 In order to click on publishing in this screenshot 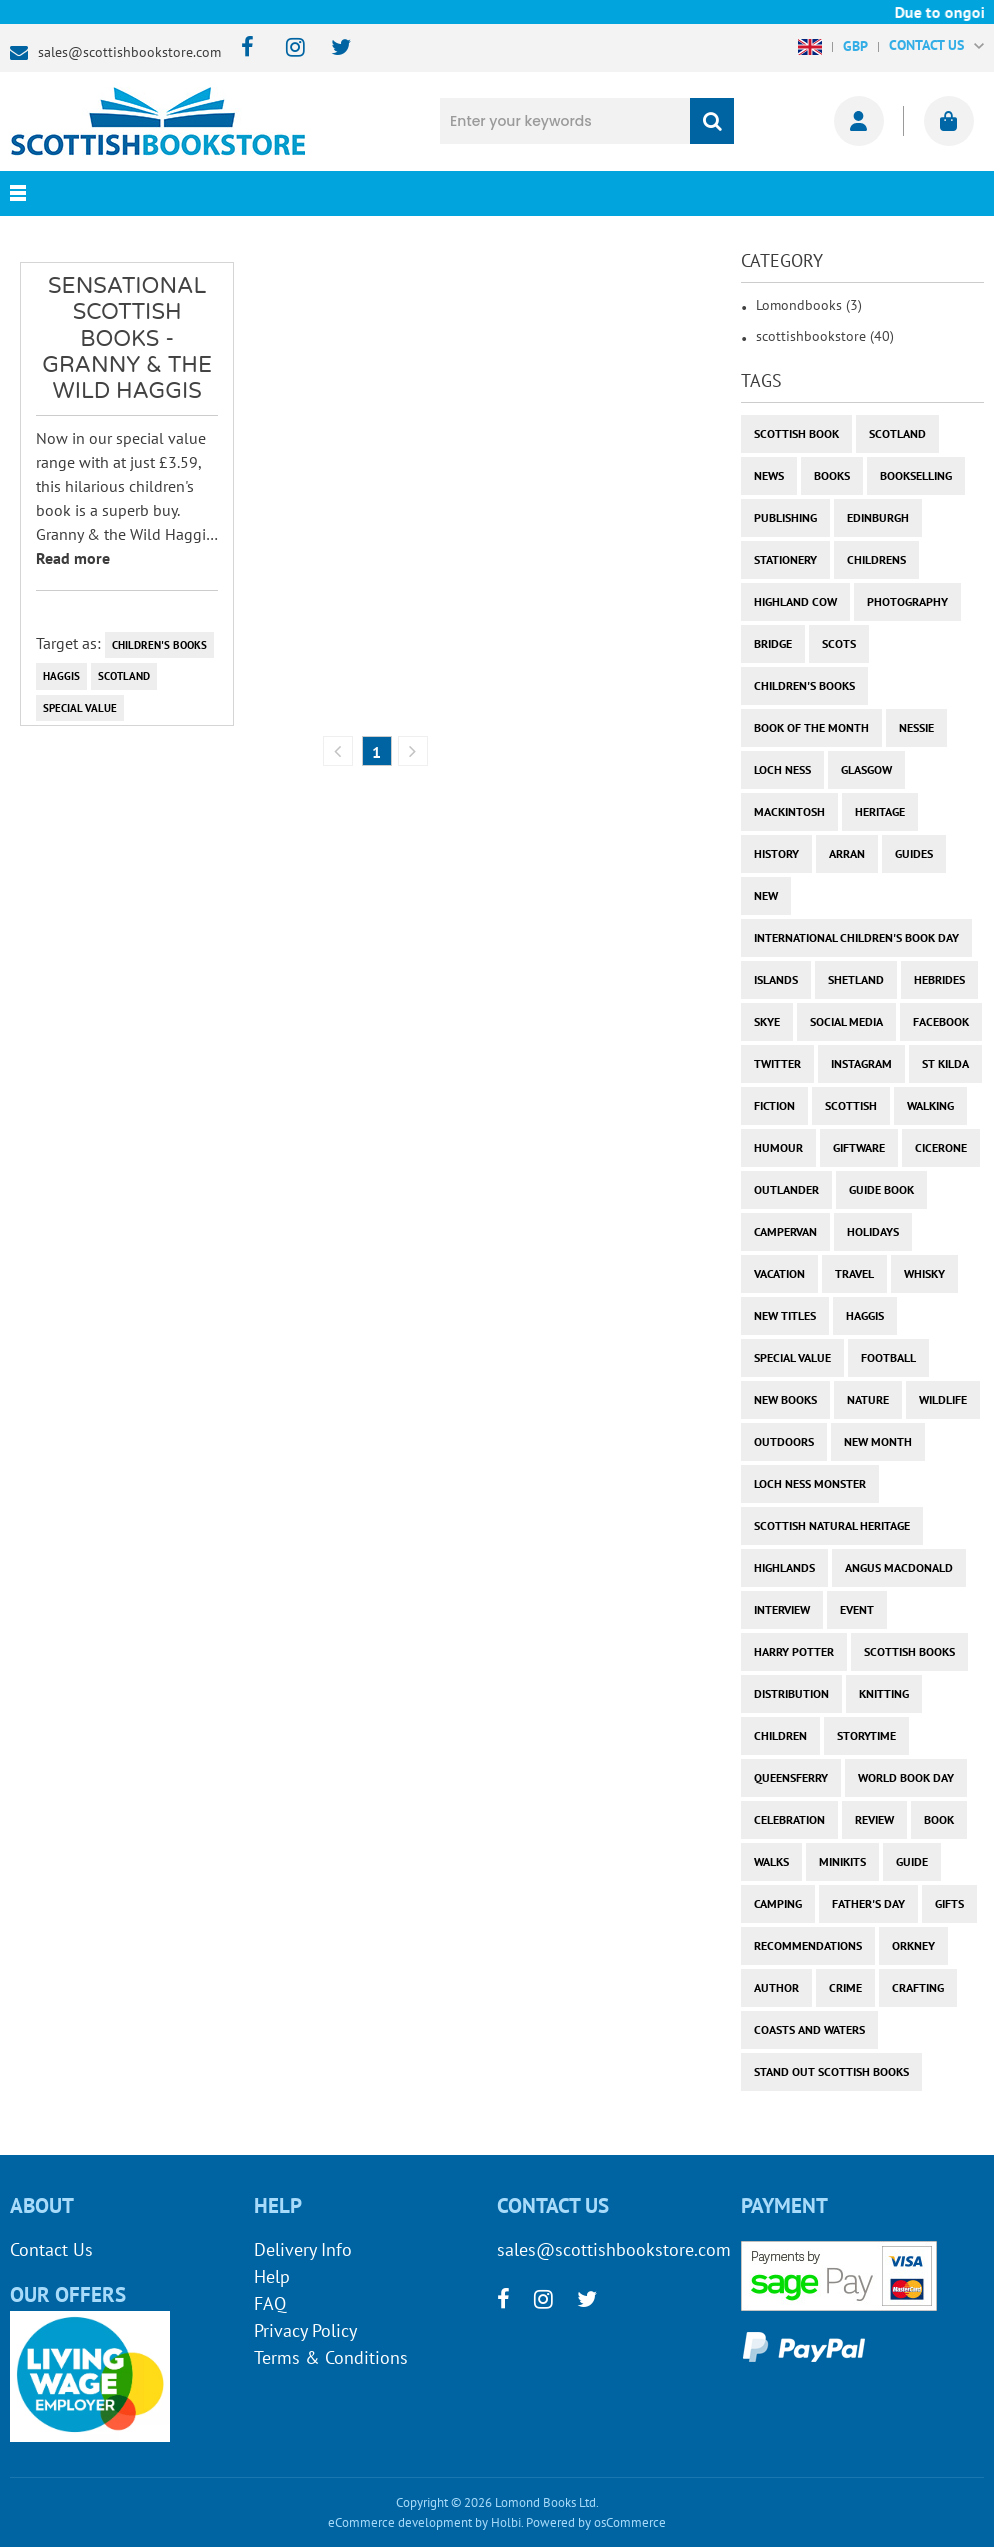, I will do `click(785, 517)`.